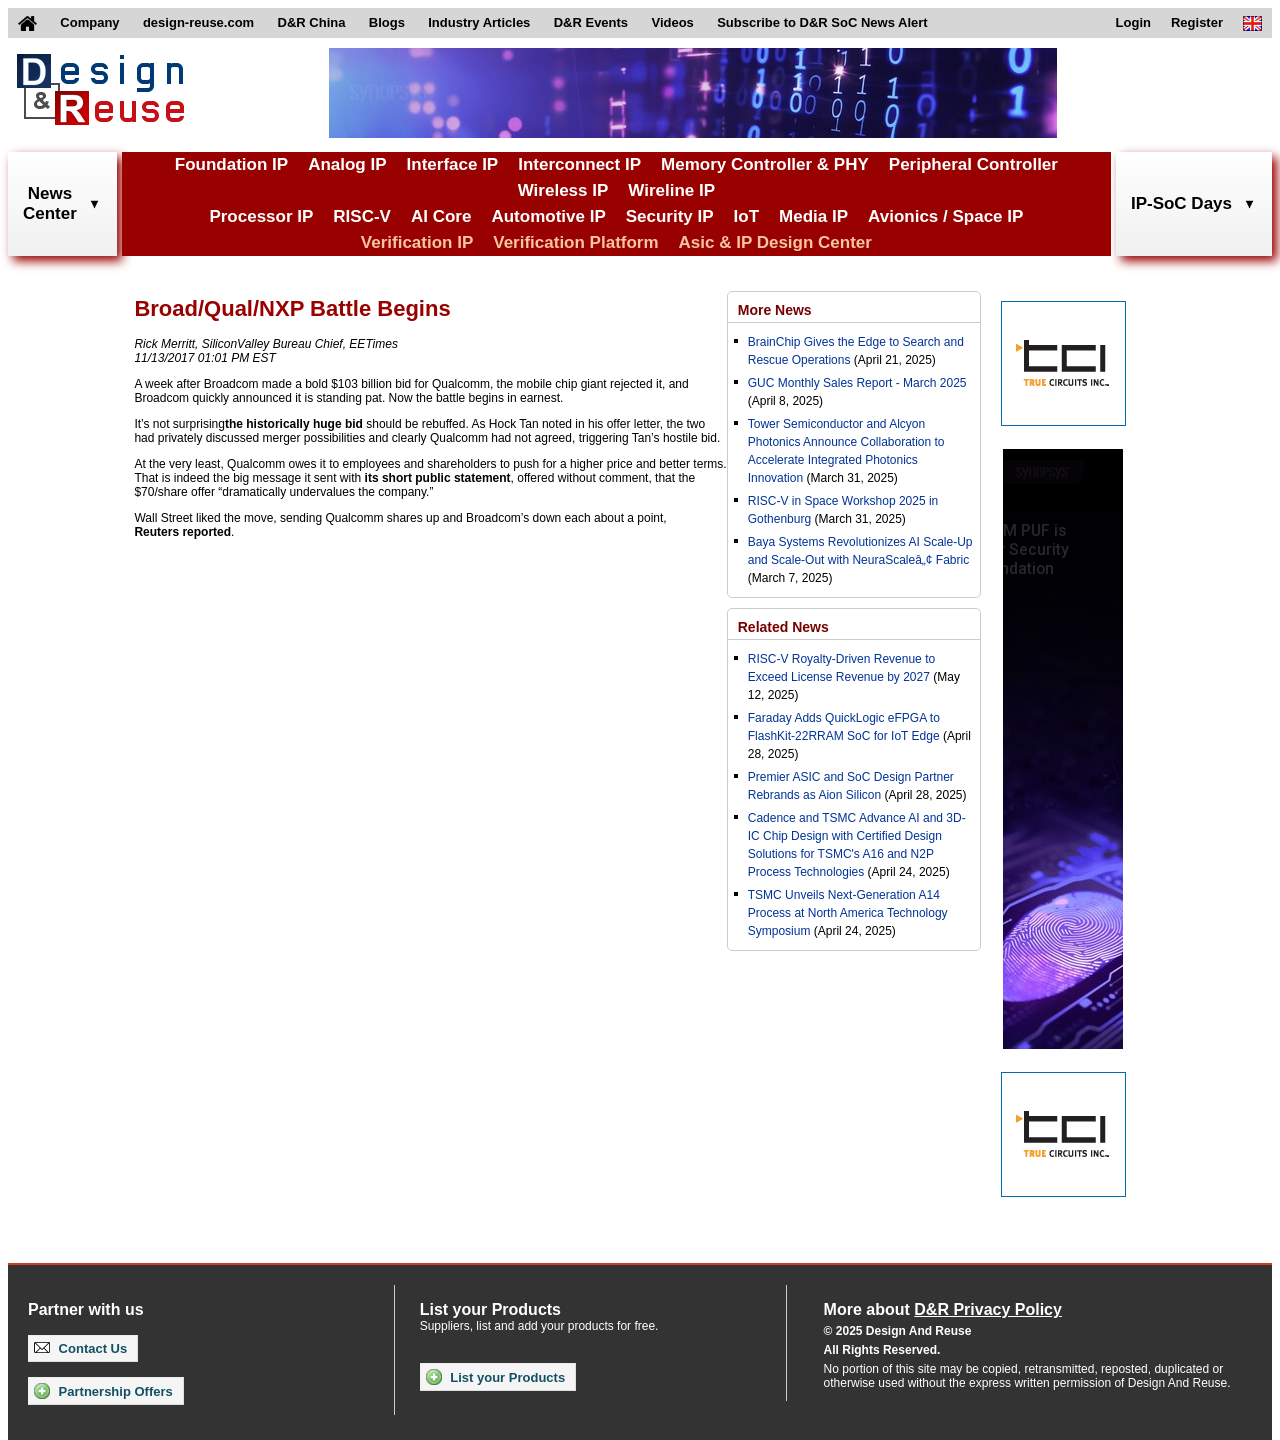 This screenshot has height=1440, width=1280. What do you see at coordinates (89, 22) in the screenshot?
I see `Company` at bounding box center [89, 22].